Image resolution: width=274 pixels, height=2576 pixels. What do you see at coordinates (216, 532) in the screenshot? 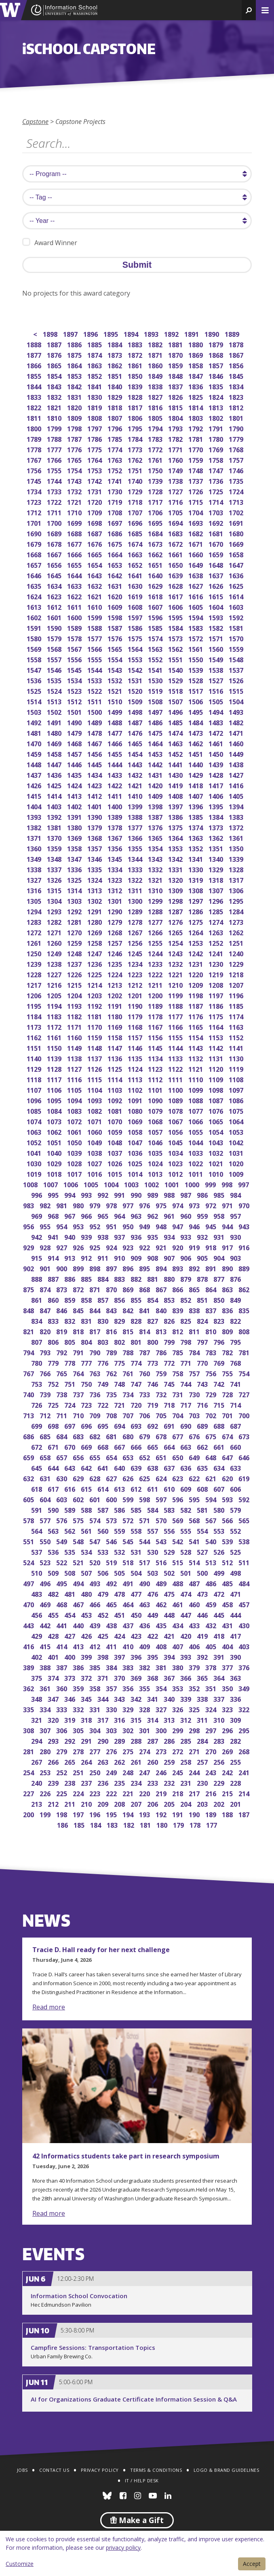
I see `1681` at bounding box center [216, 532].